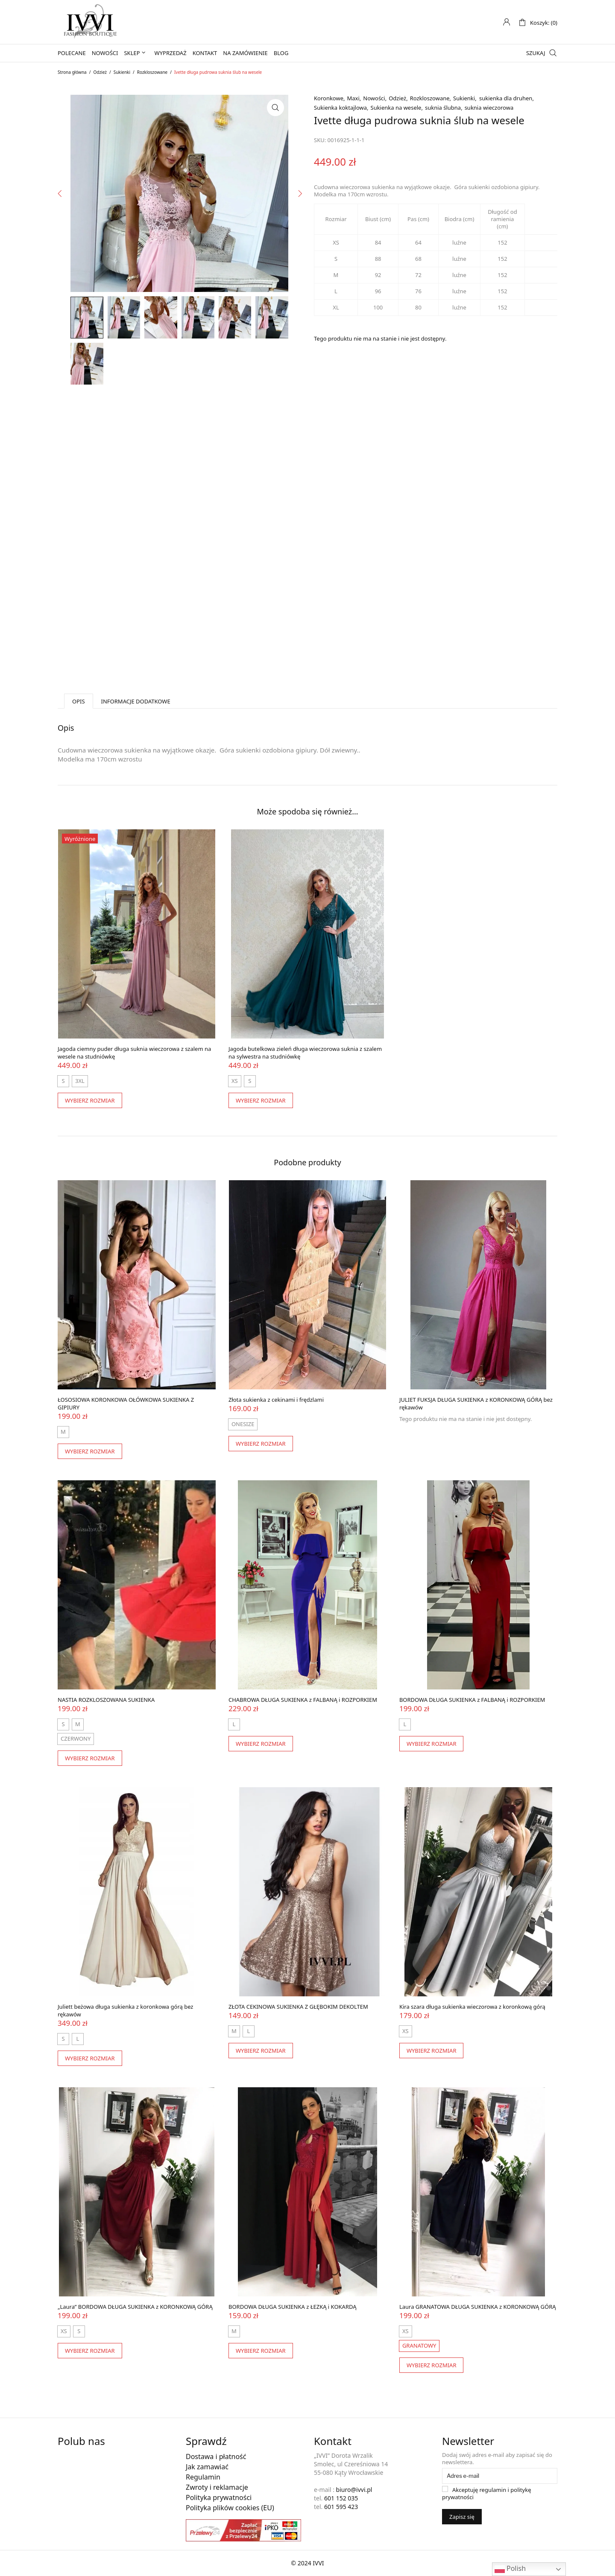 This screenshot has height=2576, width=615. I want to click on Blog, so click(281, 53).